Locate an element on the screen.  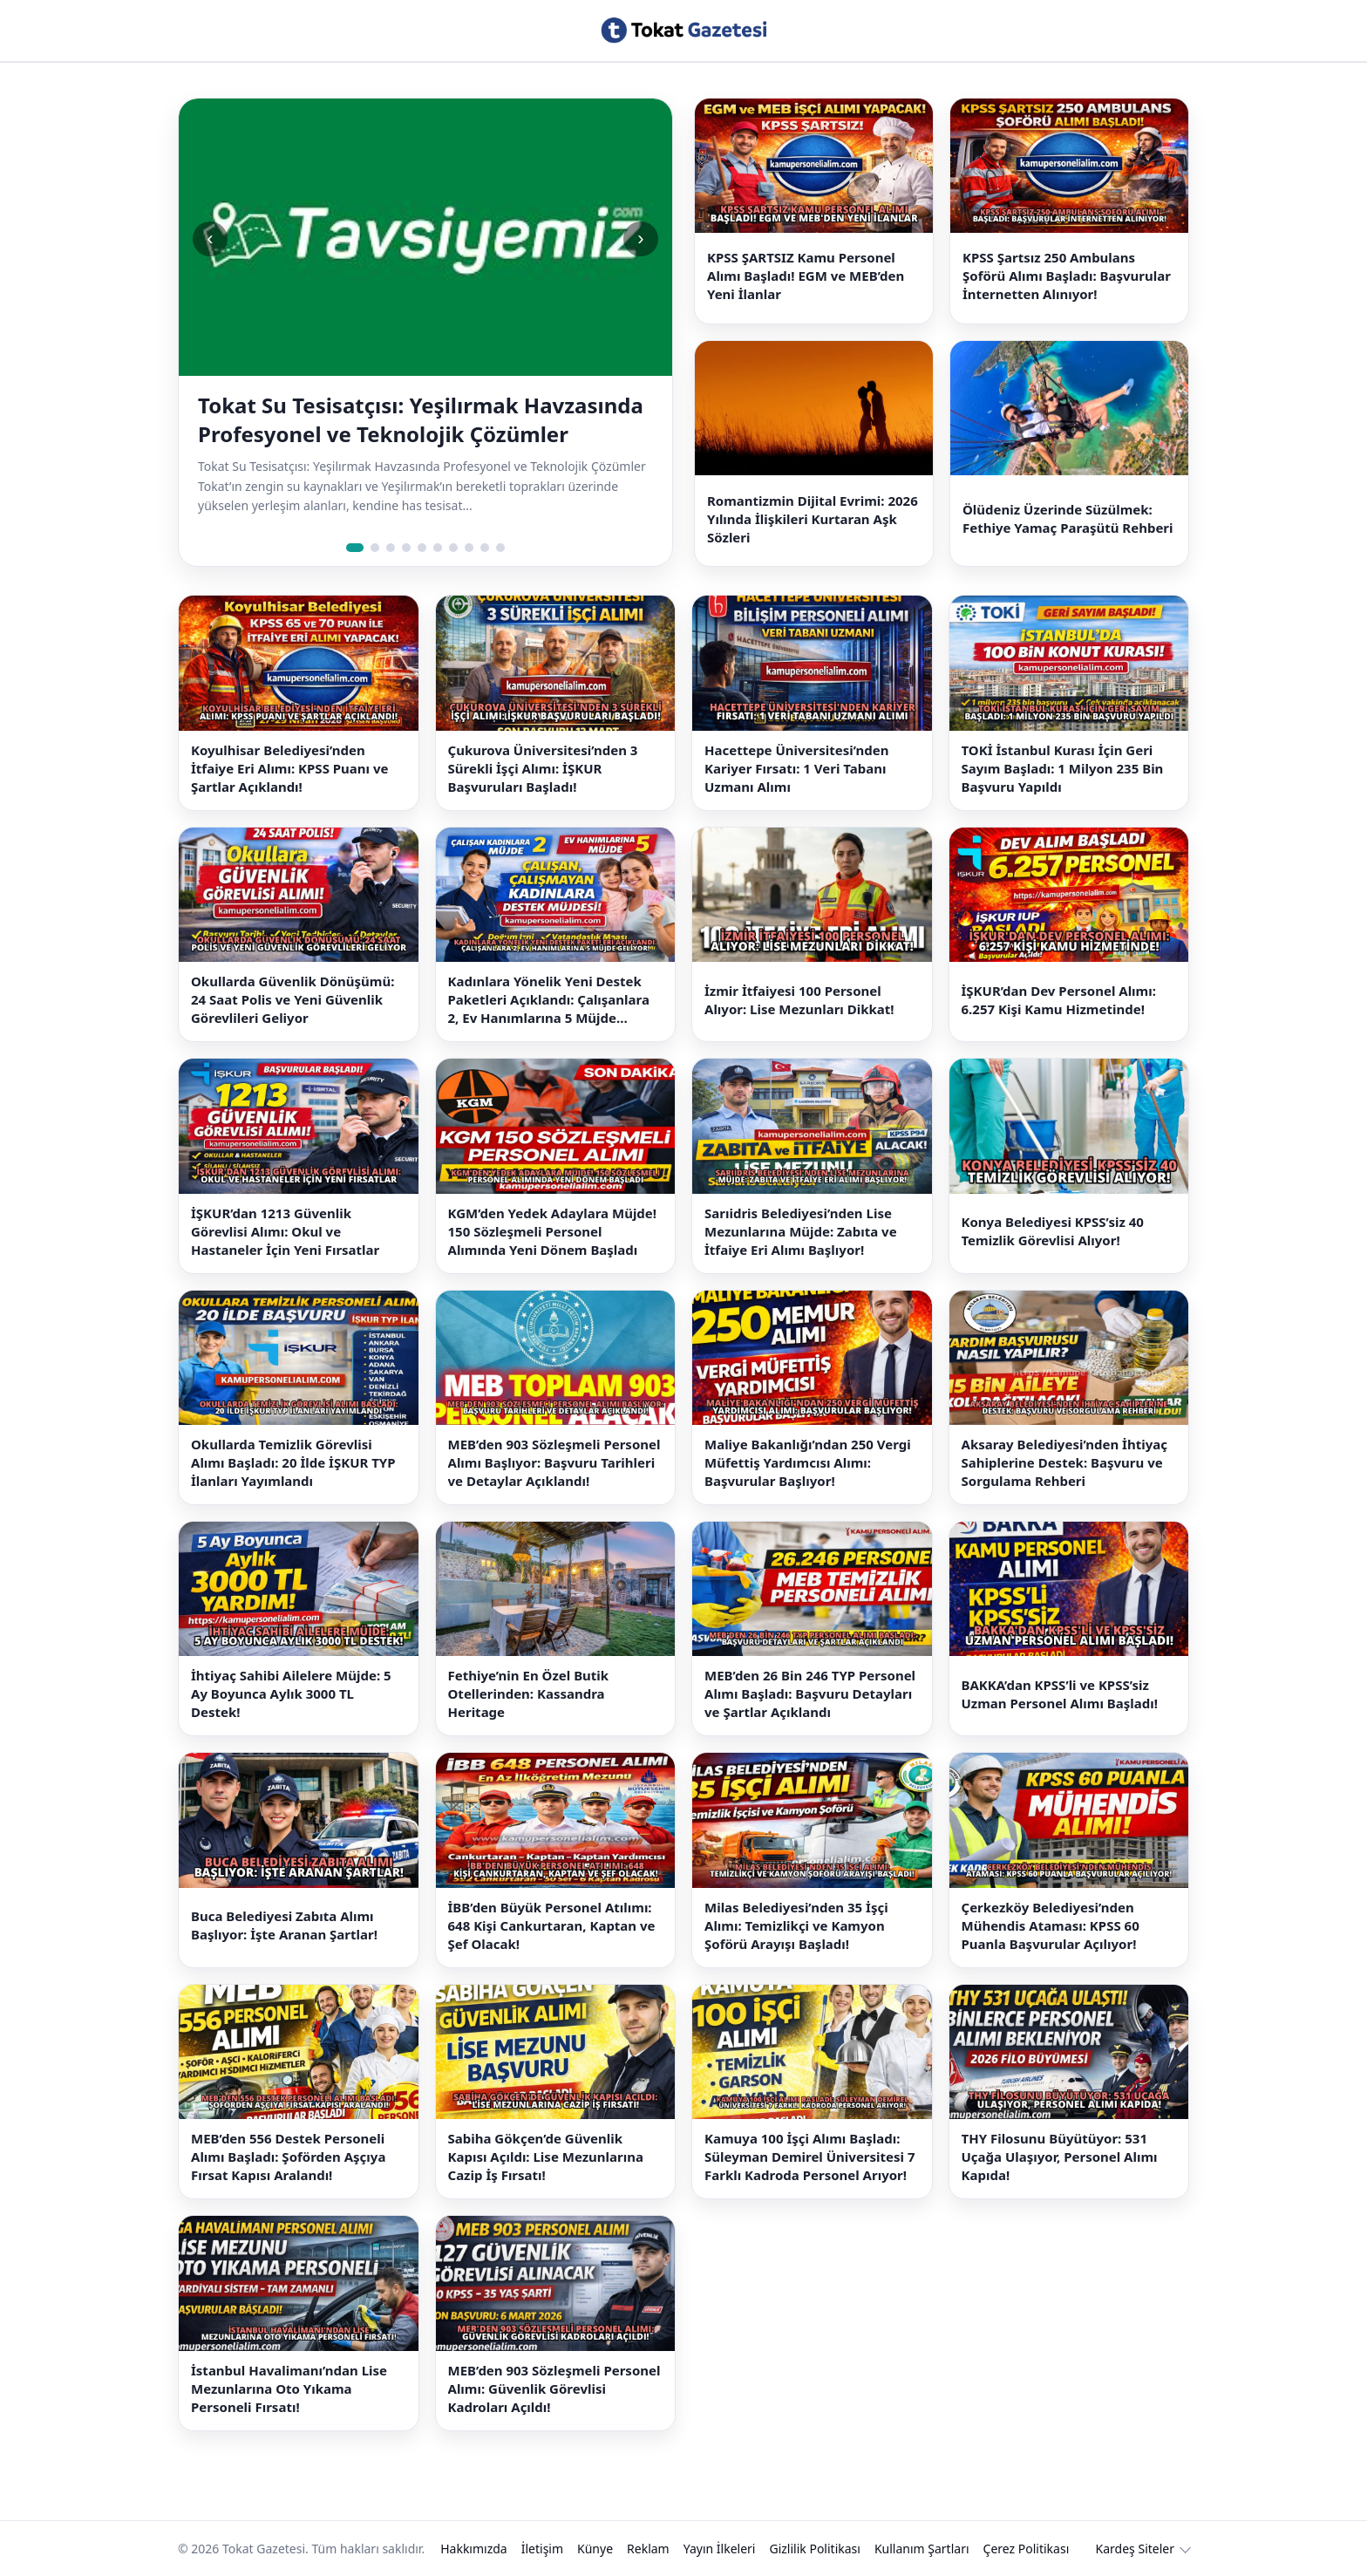
Sabiha Gökçen’de Güvenlik Kapısı Açıldı: Lise Mezunlarına Cazip İş Fırsatı! is located at coordinates (545, 2157).